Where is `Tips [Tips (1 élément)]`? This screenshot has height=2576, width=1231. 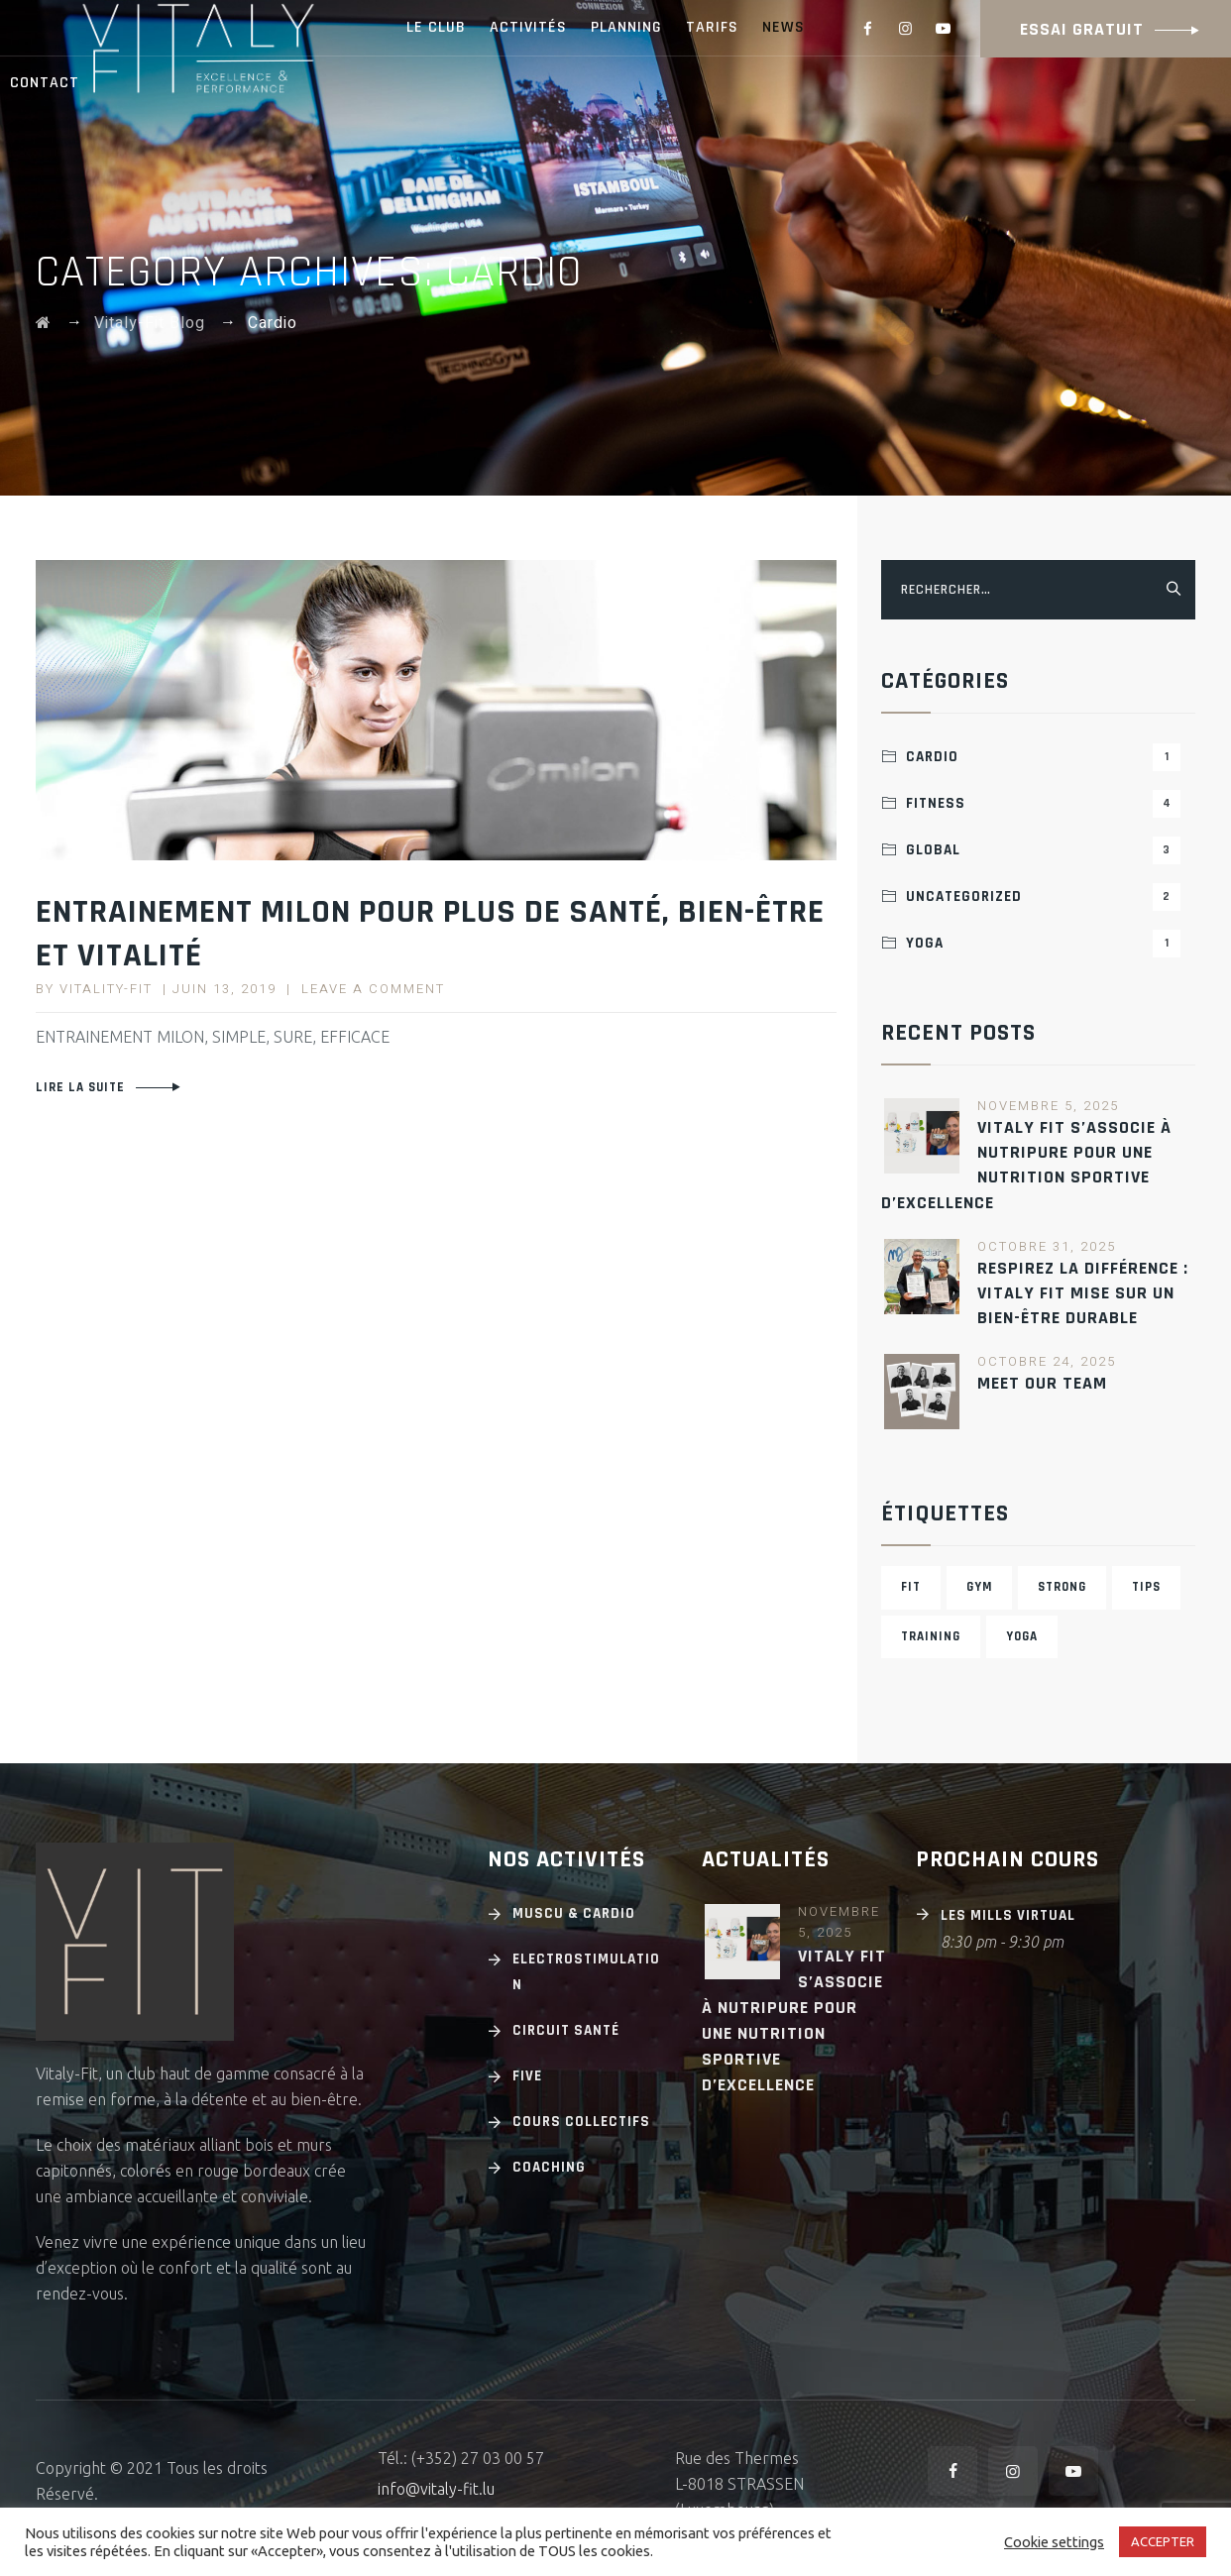
Tips [Tips (1 élément)] is located at coordinates (1146, 1587).